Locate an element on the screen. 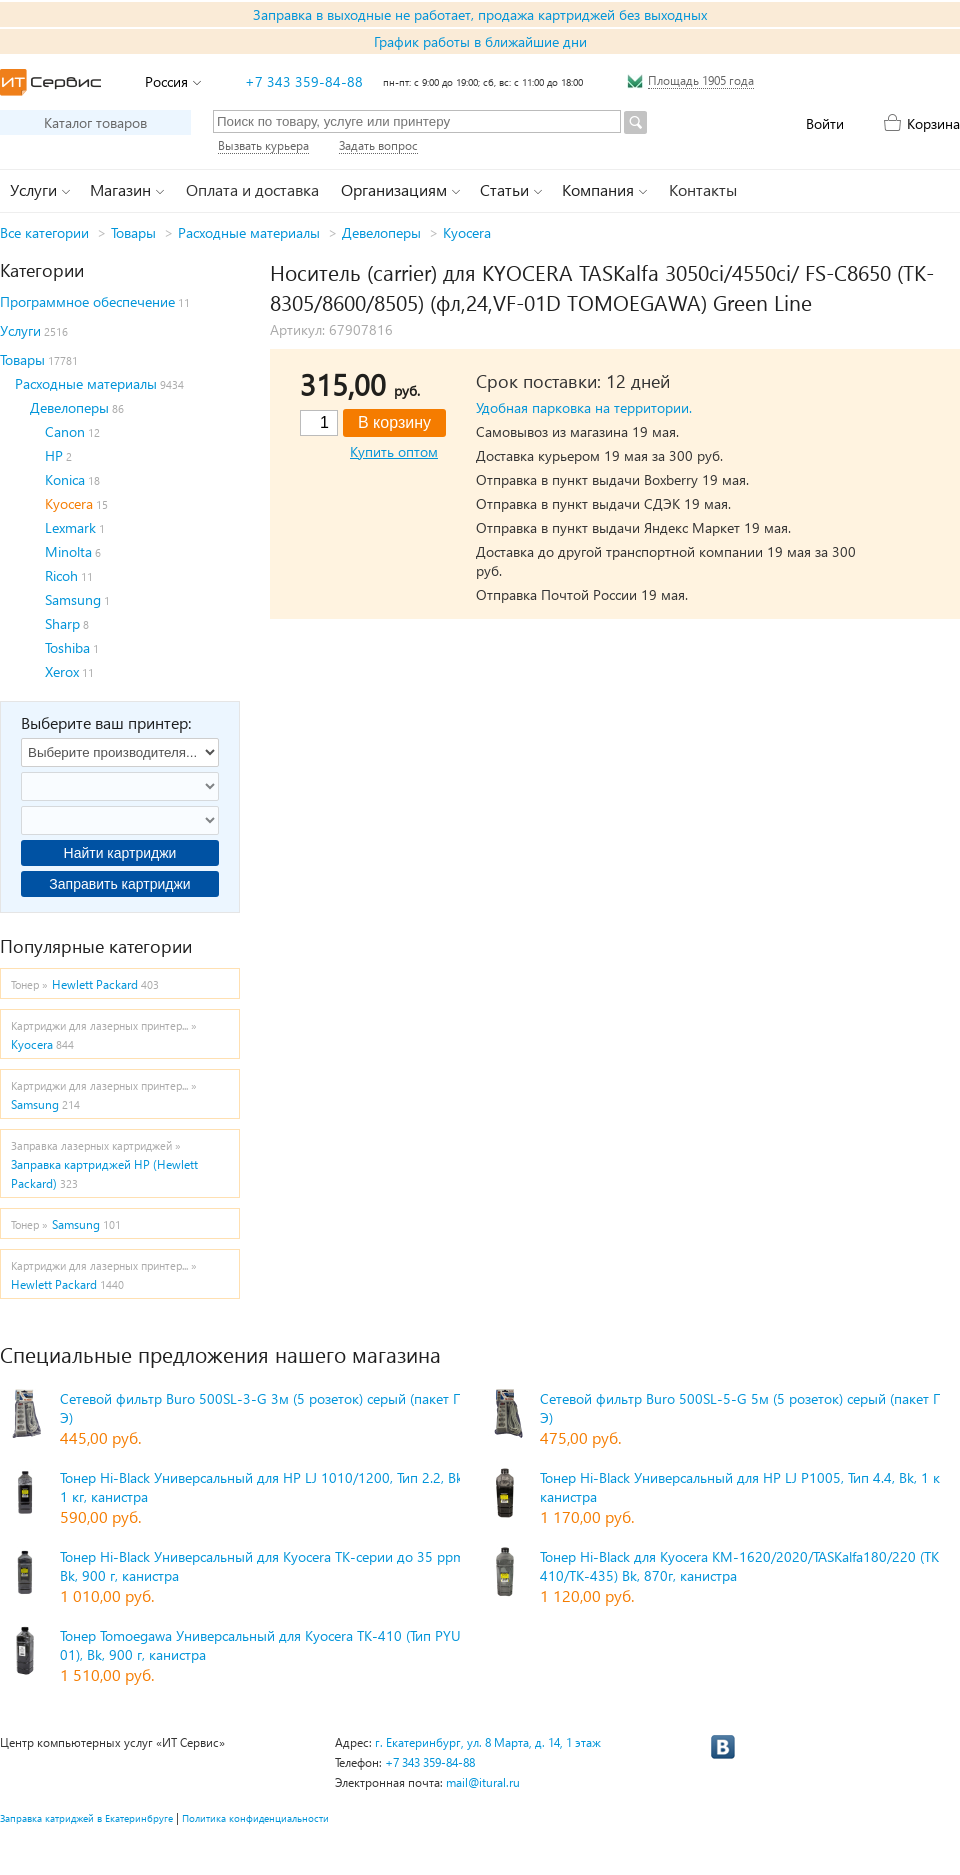 The width and height of the screenshot is (960, 1875). Samsung is located at coordinates (73, 599).